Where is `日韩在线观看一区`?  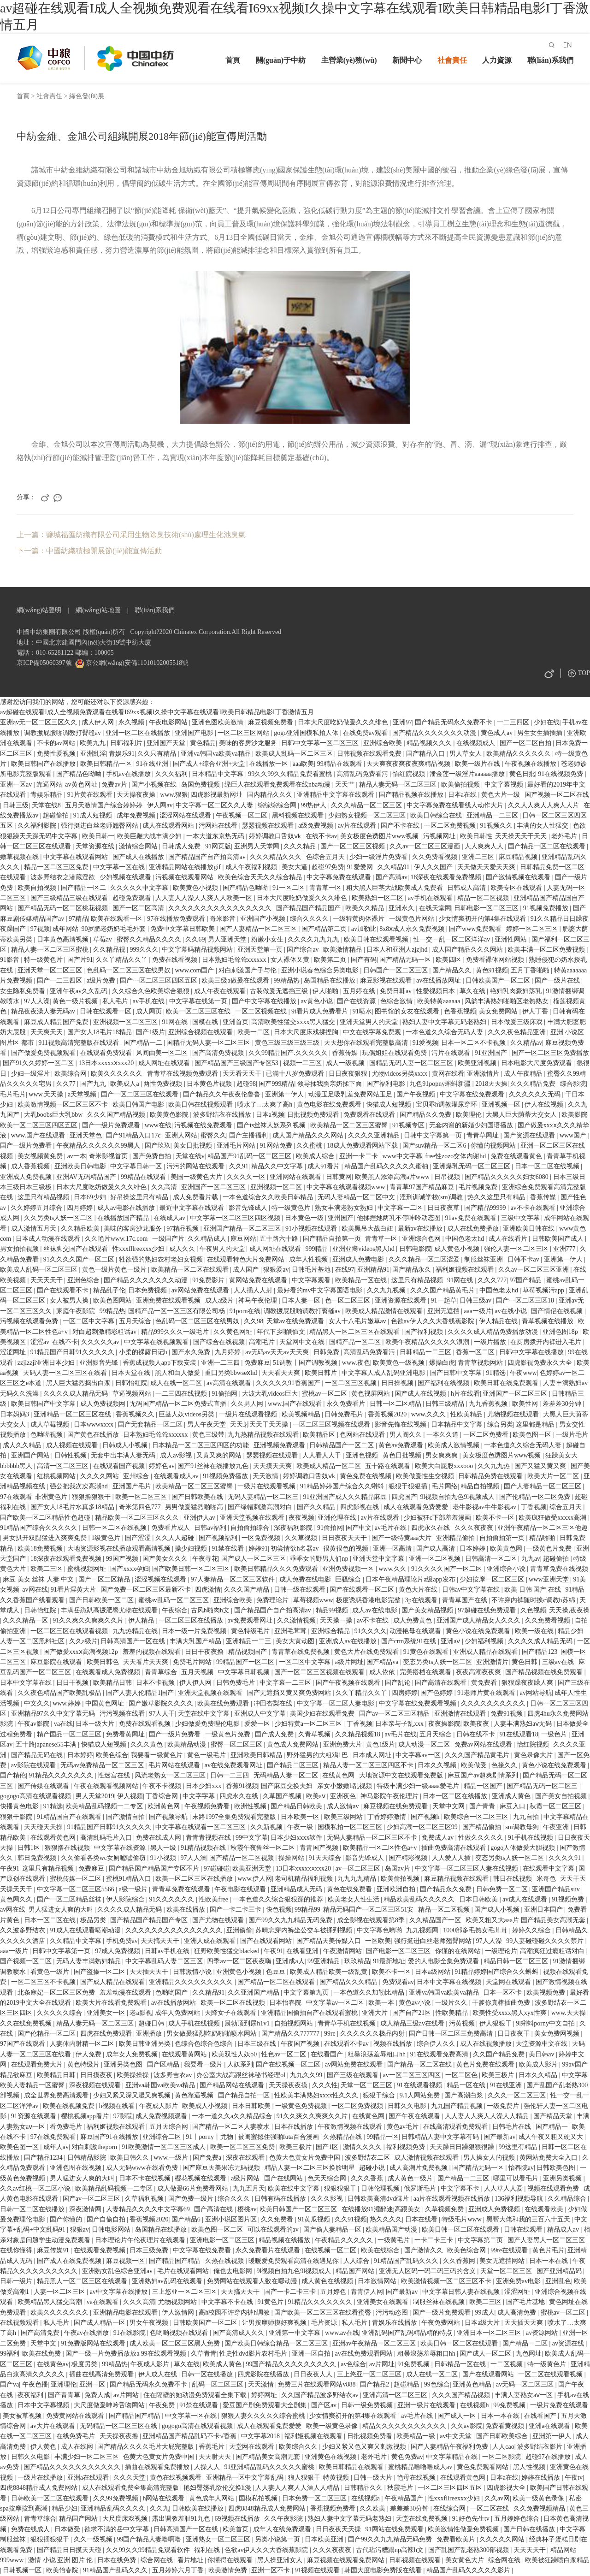 日韩在线观看一区 is located at coordinates (106, 1011).